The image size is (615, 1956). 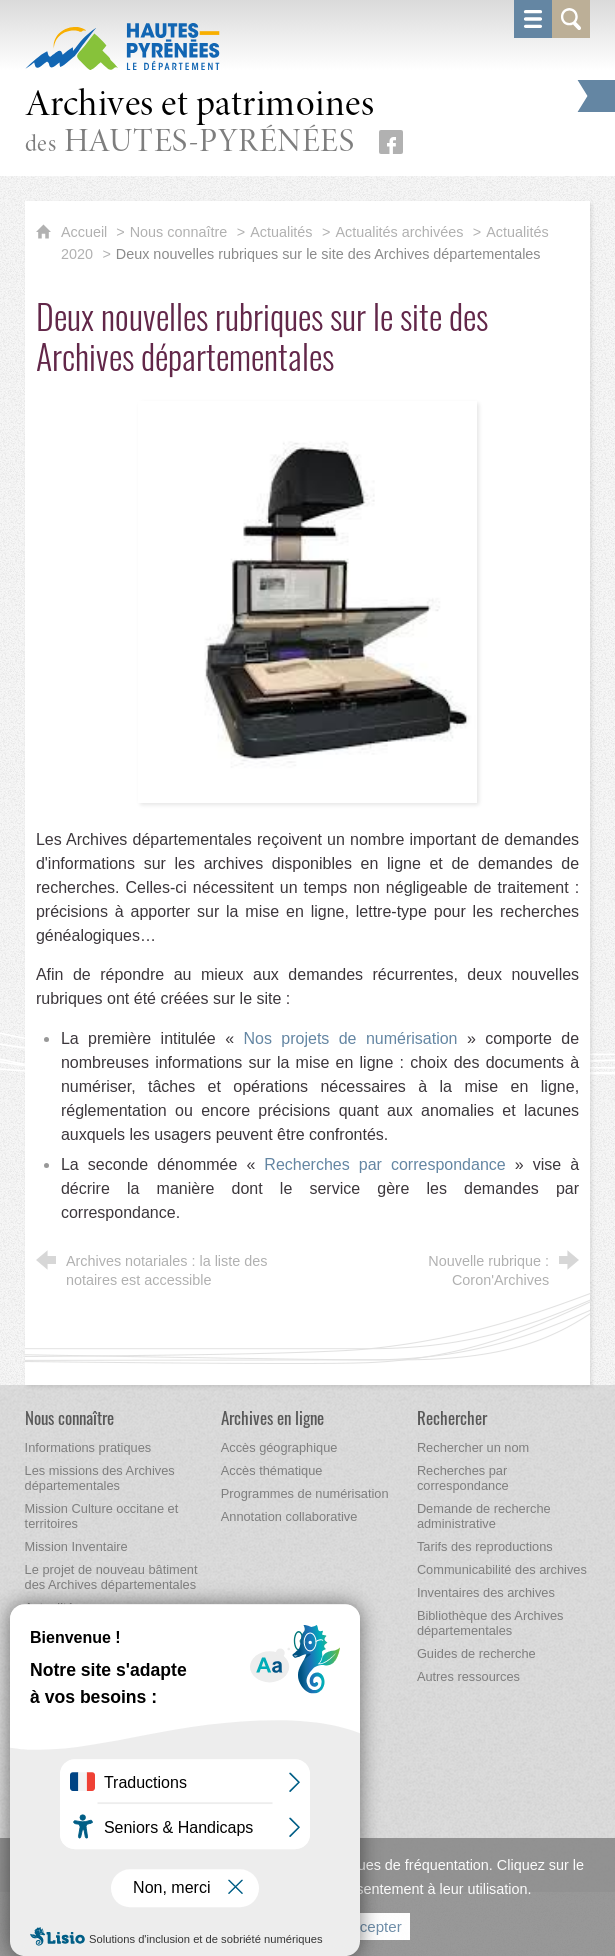 I want to click on [Bibliothèque des Archives départementales], so click(x=490, y=1623).